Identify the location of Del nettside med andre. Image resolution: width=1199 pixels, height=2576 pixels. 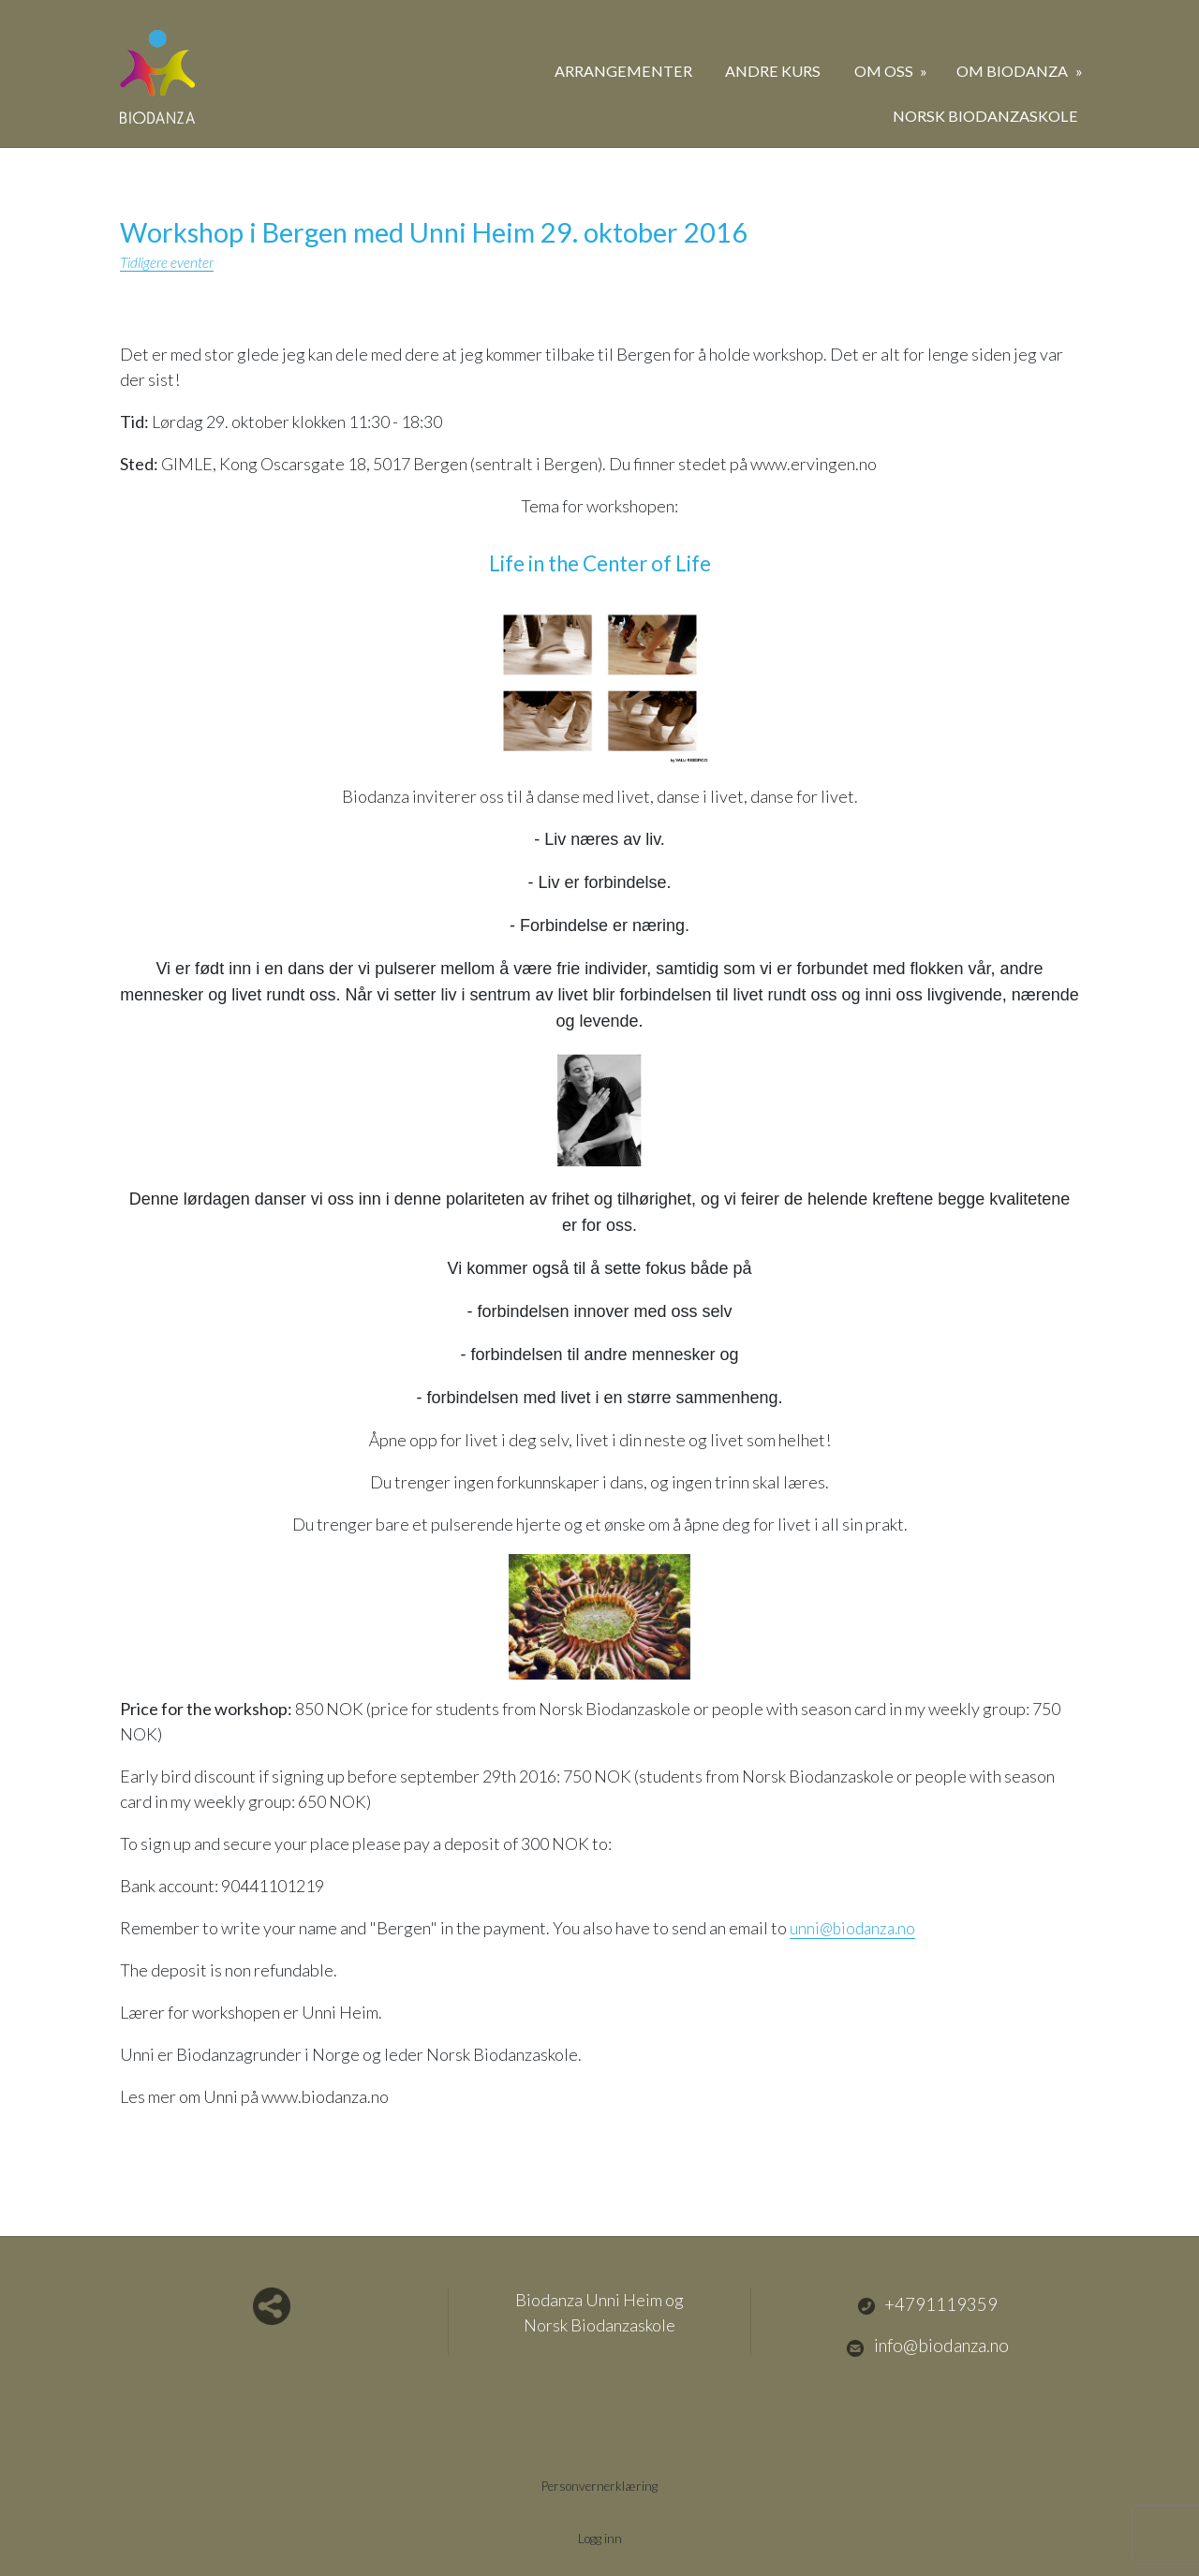
(271, 2305).